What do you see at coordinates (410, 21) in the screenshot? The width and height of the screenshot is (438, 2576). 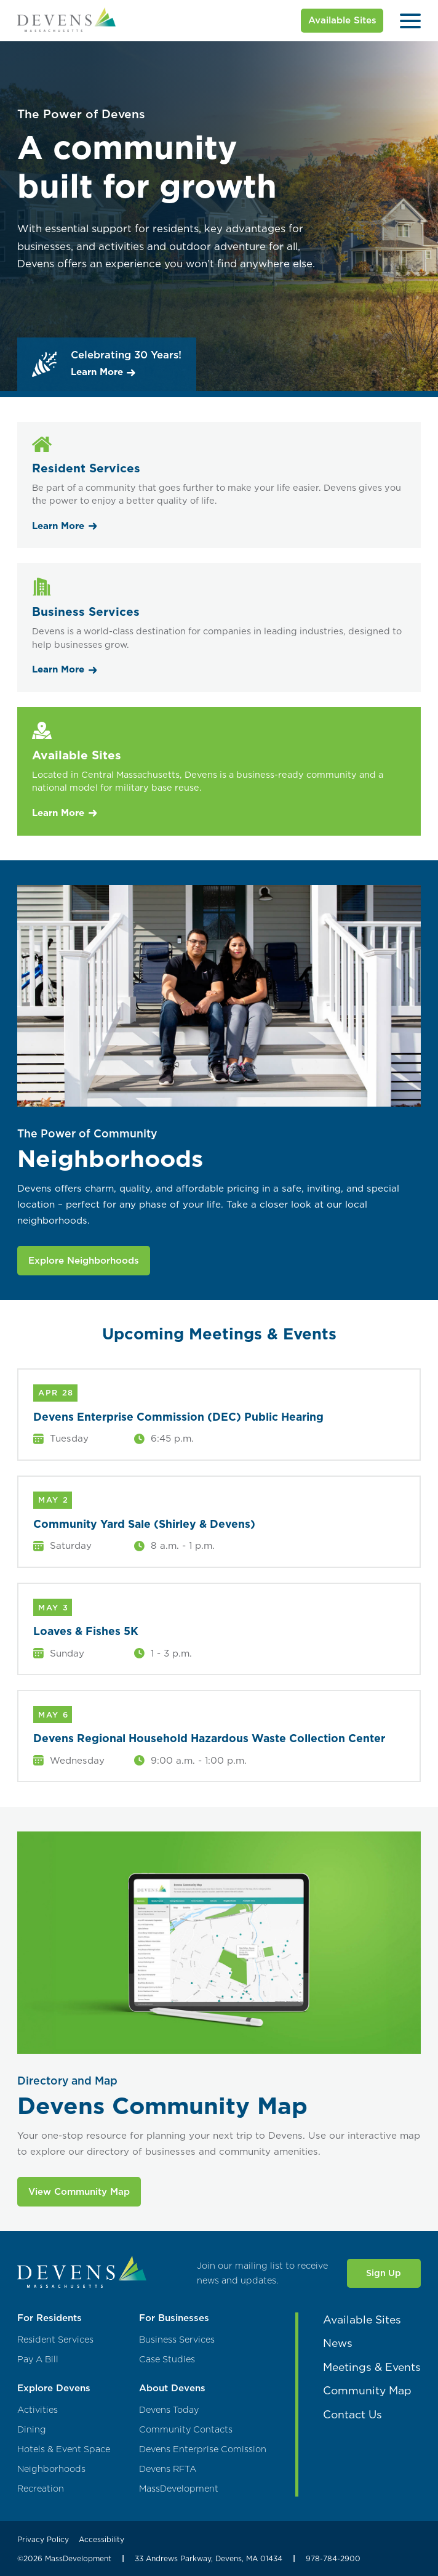 I see `[Open Menu]` at bounding box center [410, 21].